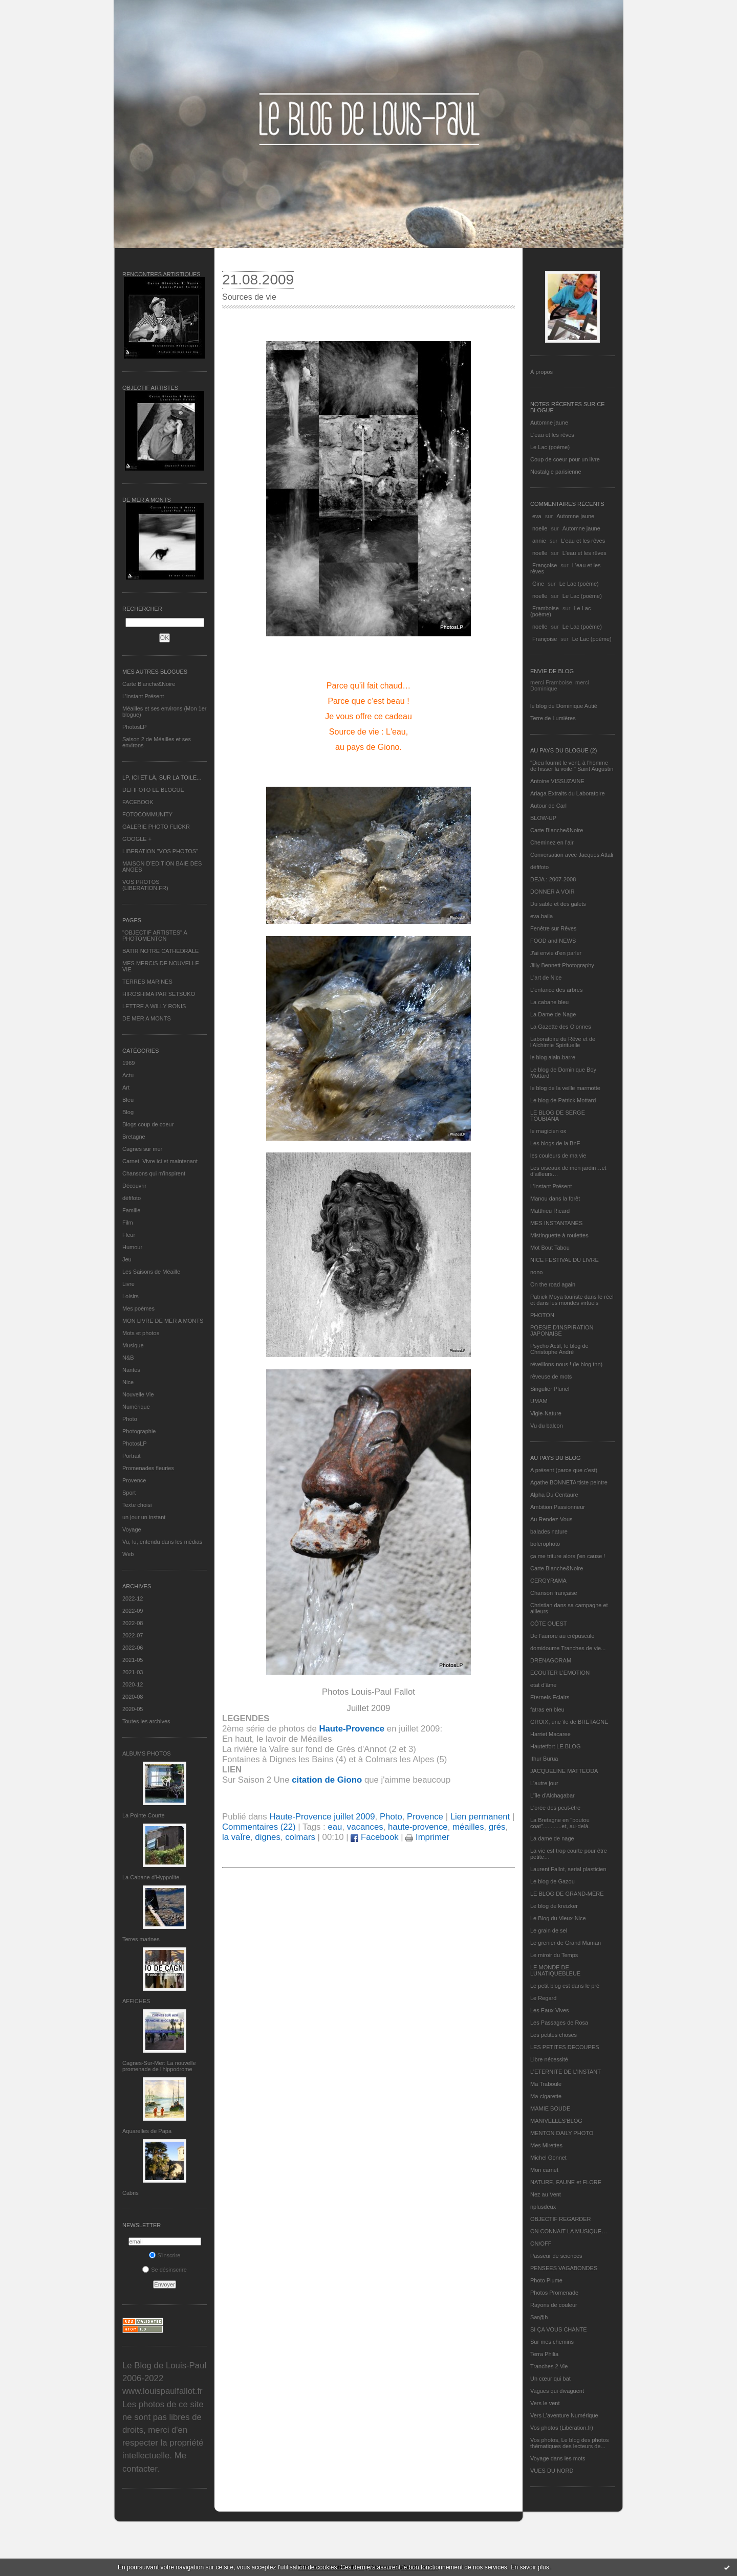 This screenshot has height=2576, width=737. I want to click on Autour de Carl, so click(548, 806).